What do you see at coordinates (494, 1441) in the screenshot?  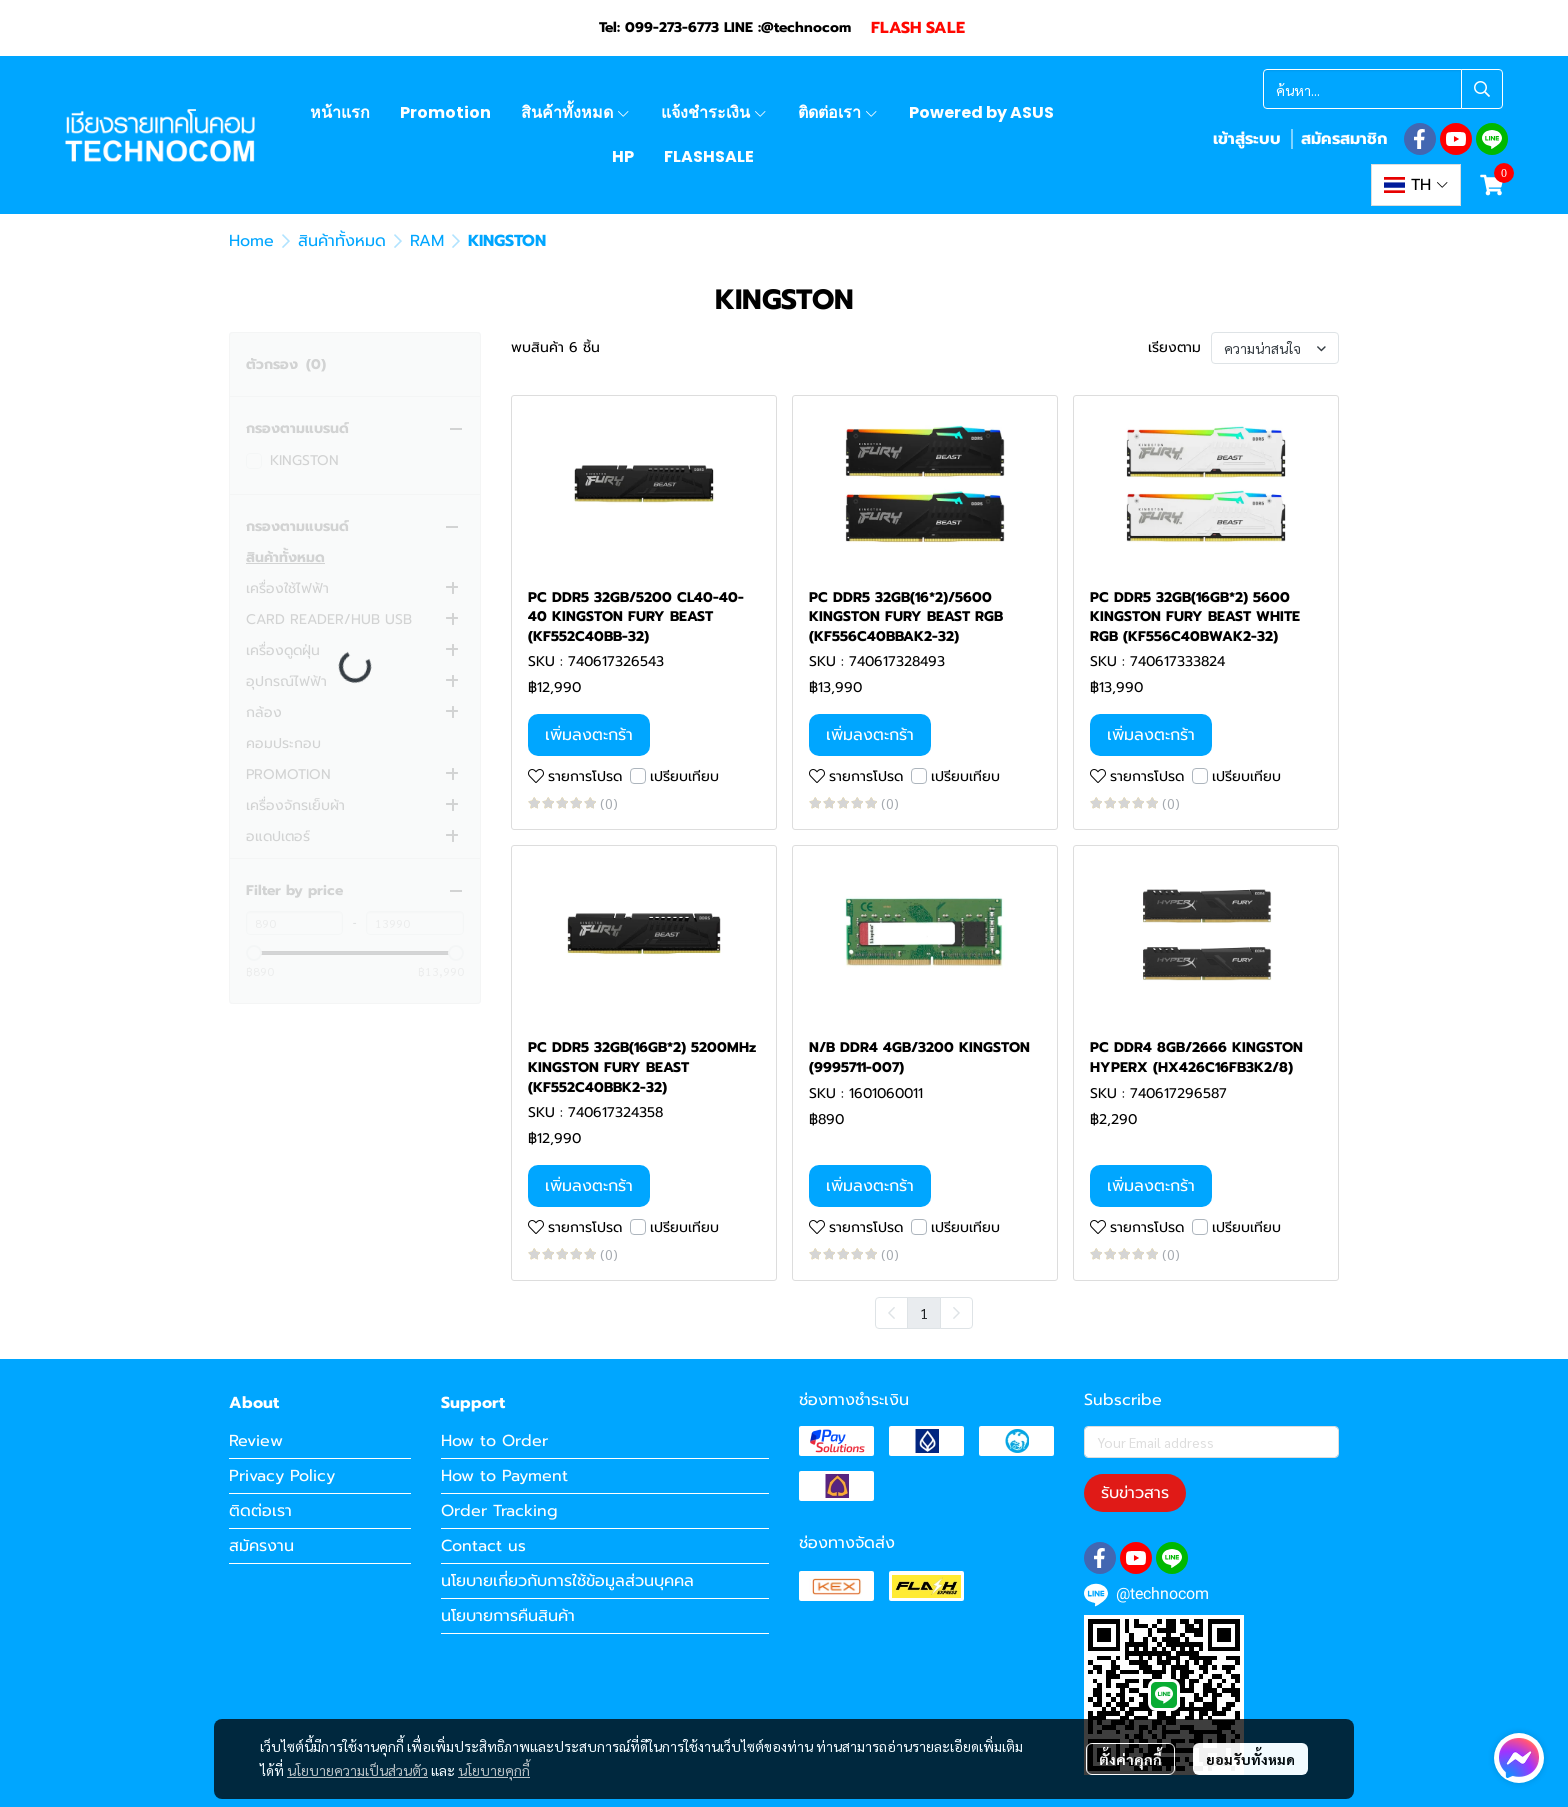 I see `How to Order` at bounding box center [494, 1441].